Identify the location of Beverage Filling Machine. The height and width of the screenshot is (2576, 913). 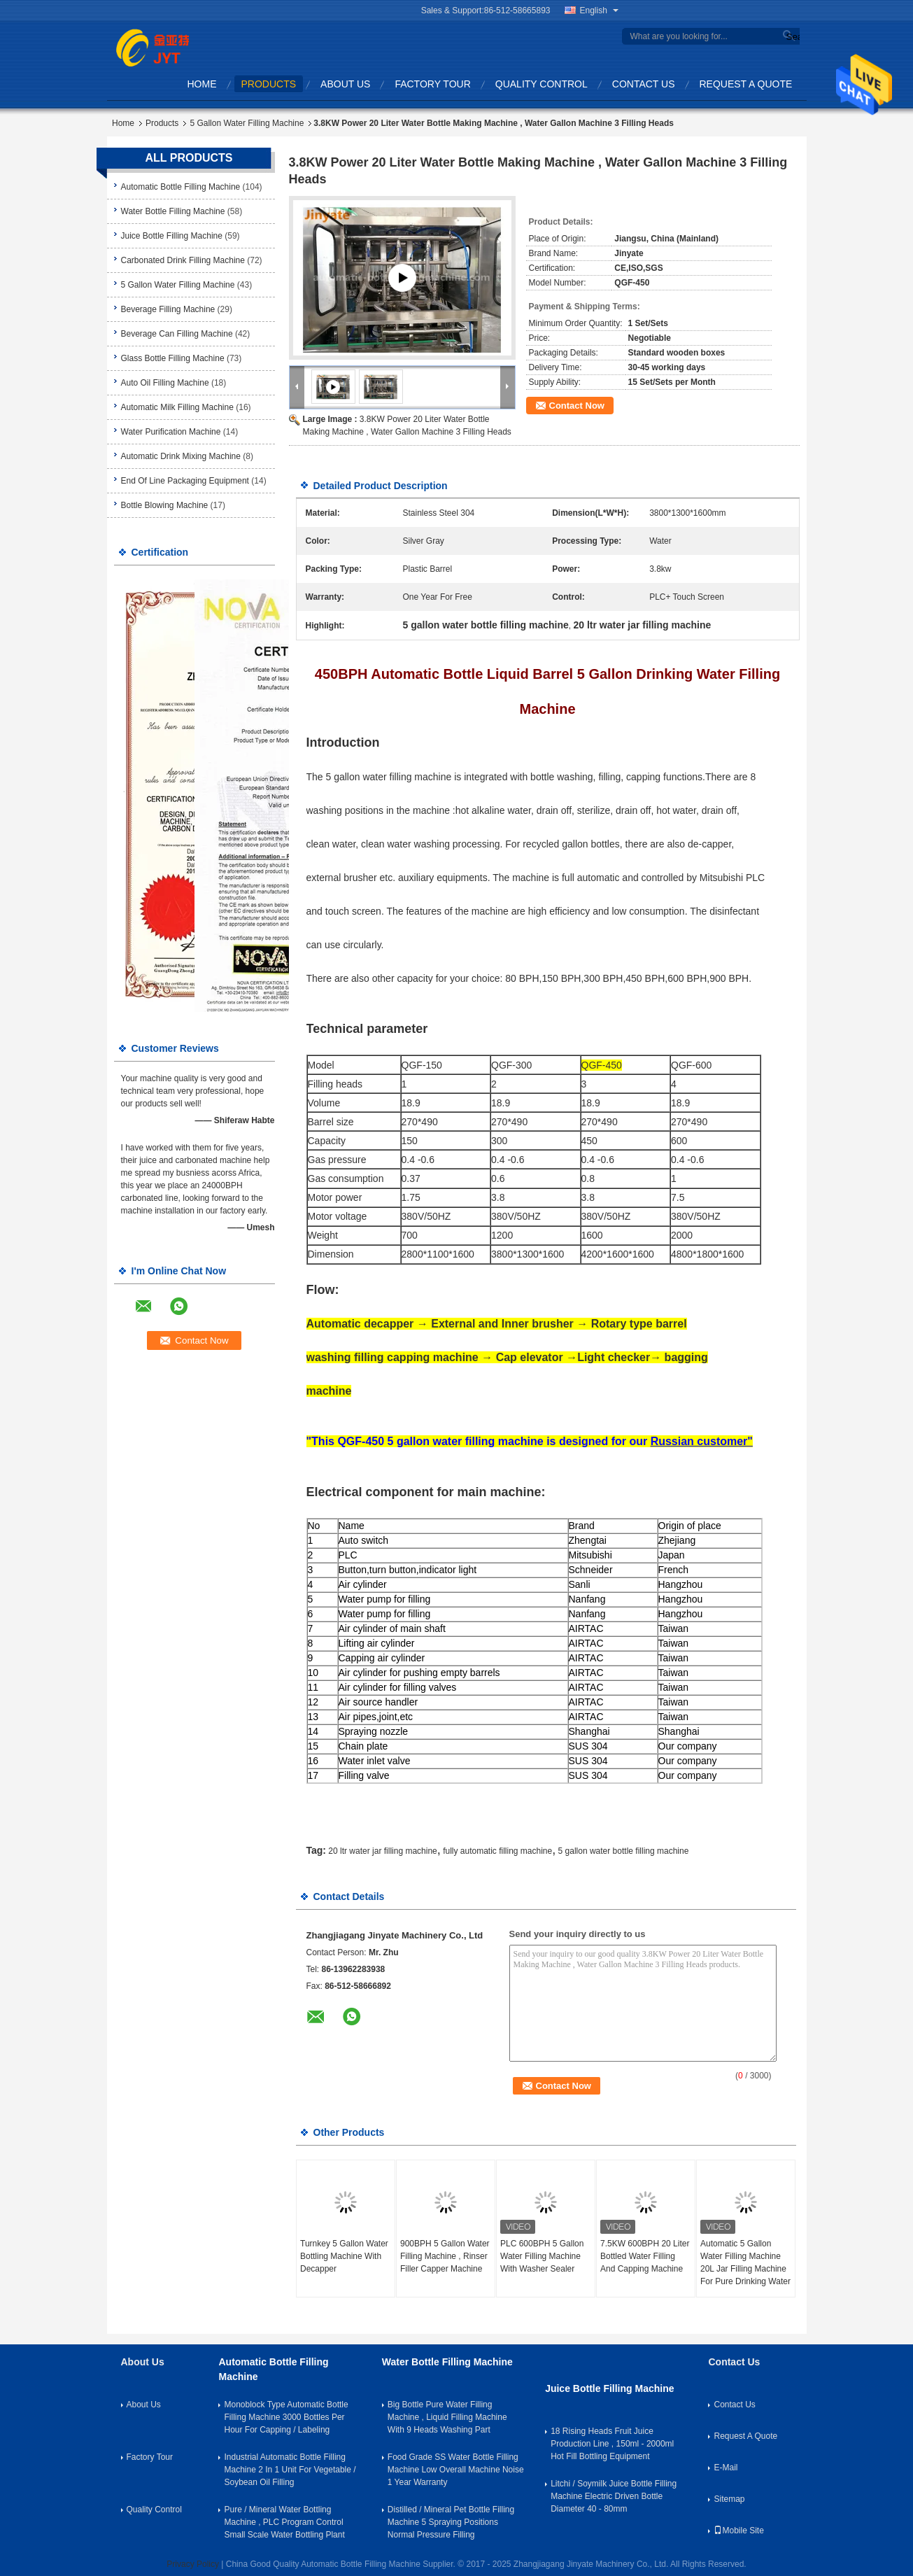
(168, 309).